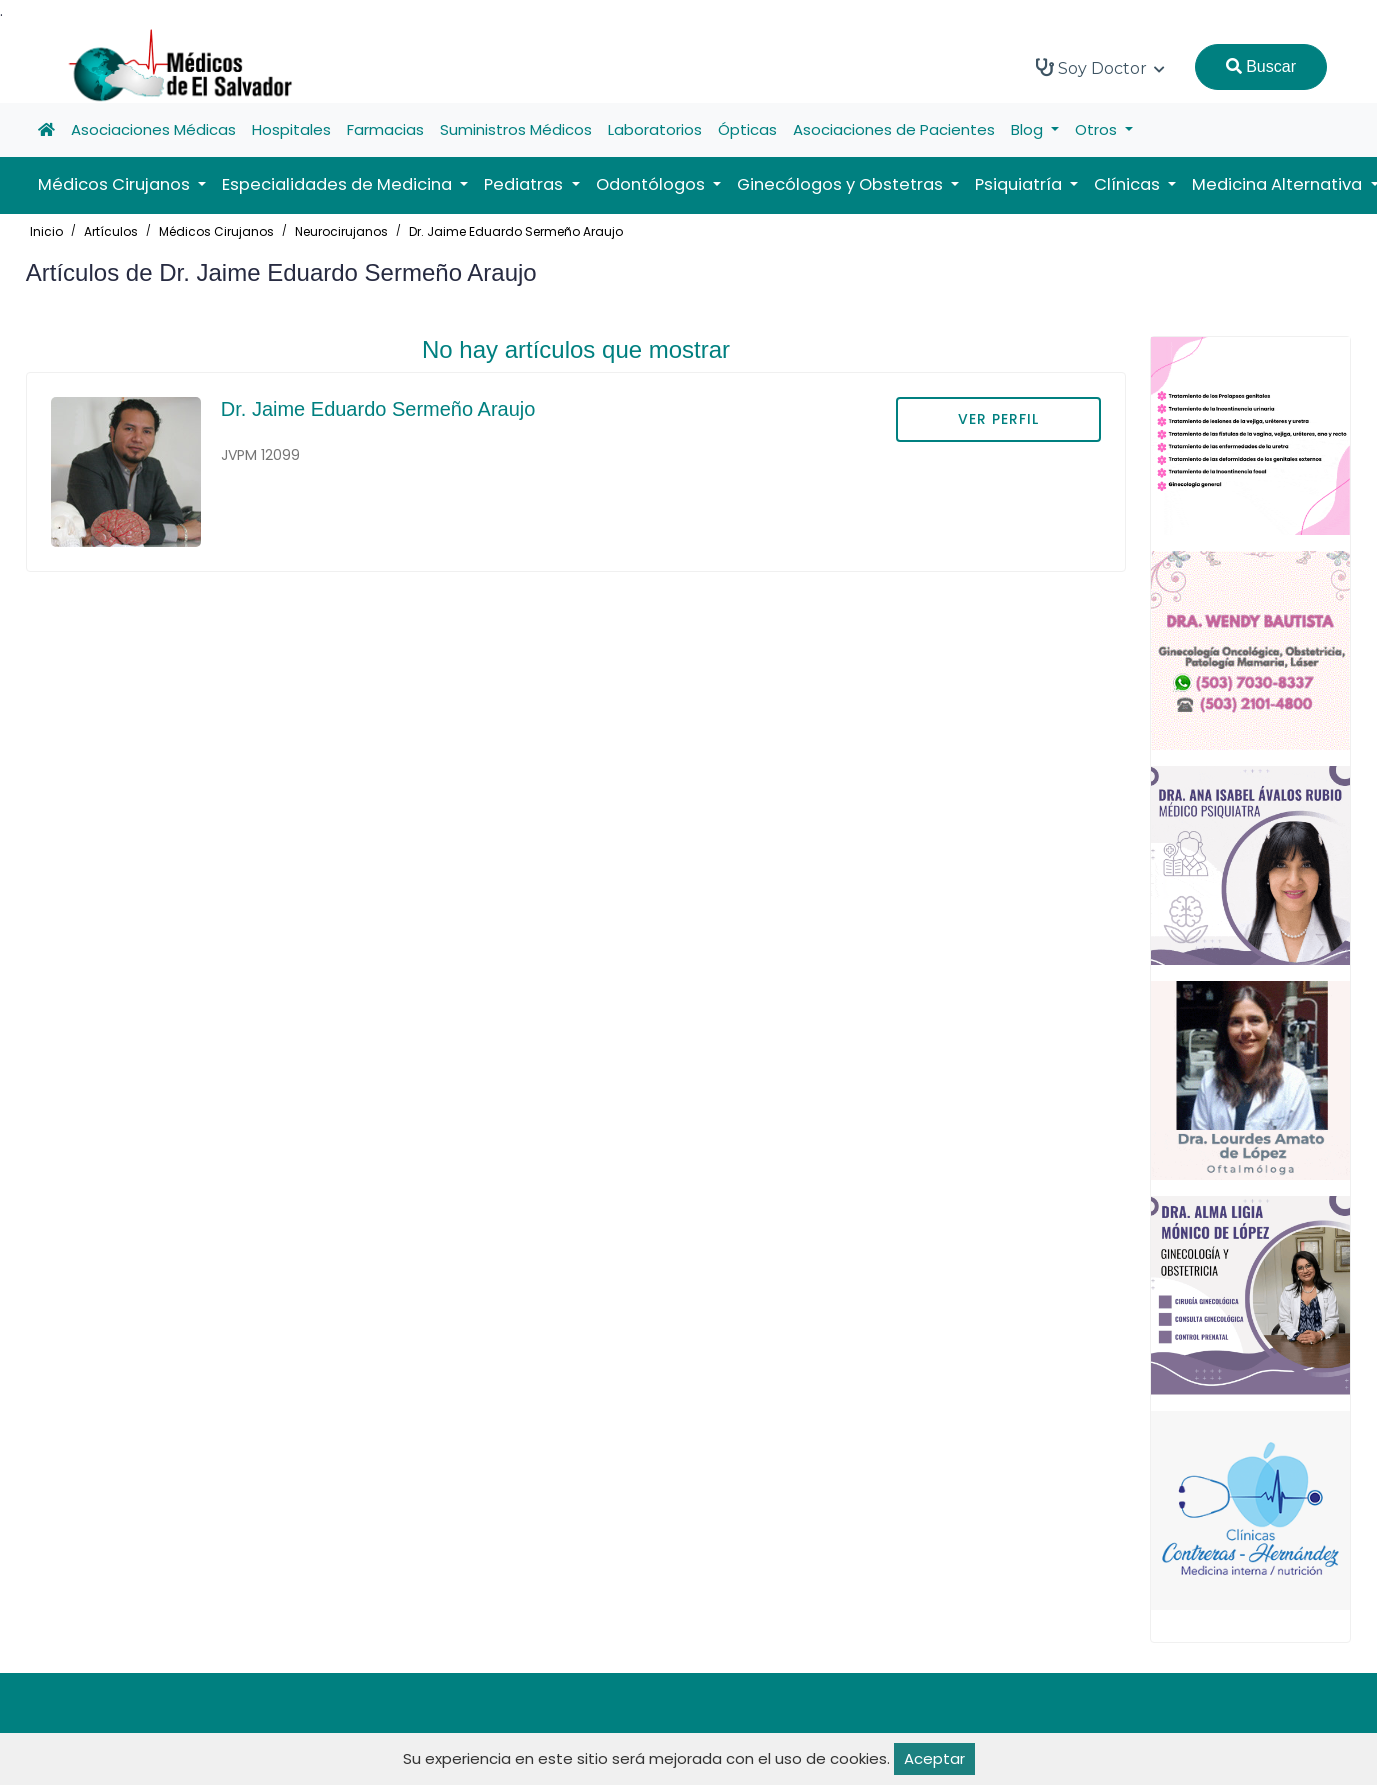  What do you see at coordinates (655, 129) in the screenshot?
I see `Laboratorios` at bounding box center [655, 129].